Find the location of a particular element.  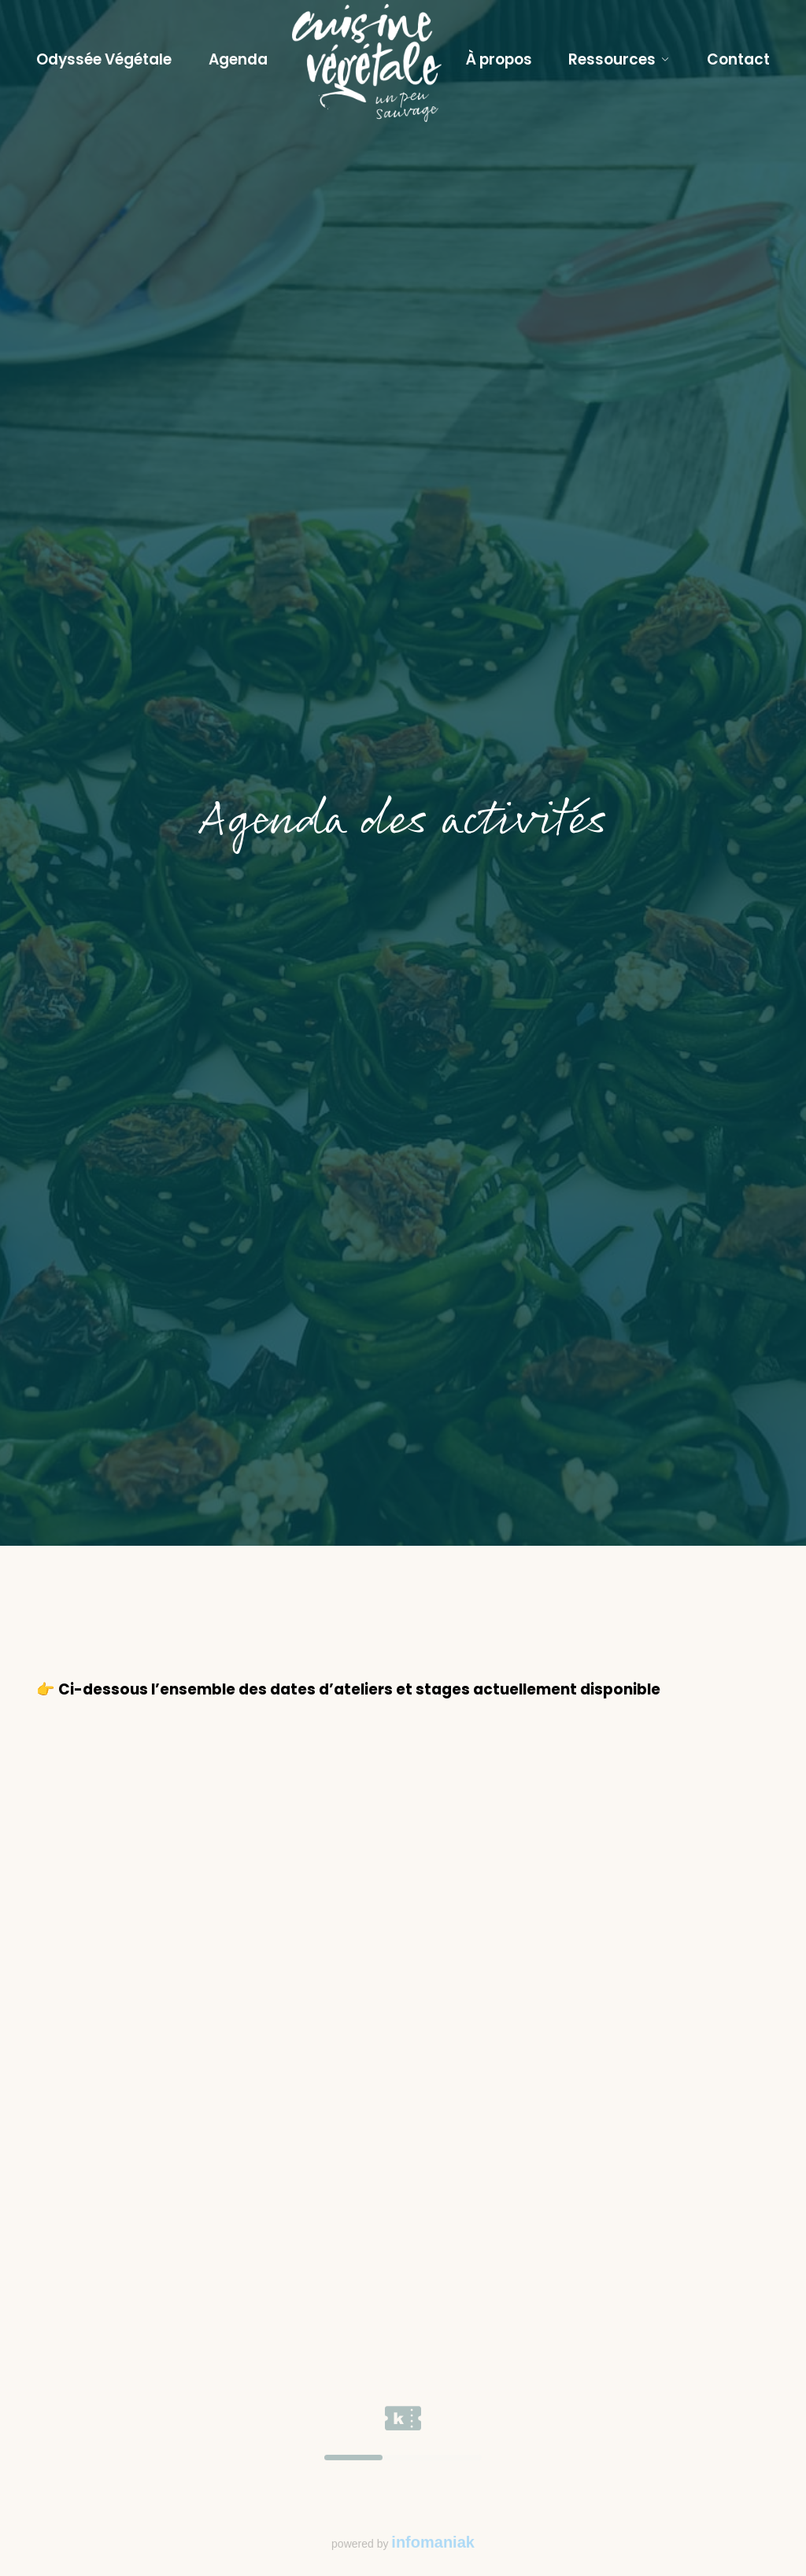

Agenda [Lien vers l'agenda des ateliers et stages] is located at coordinates (238, 59).